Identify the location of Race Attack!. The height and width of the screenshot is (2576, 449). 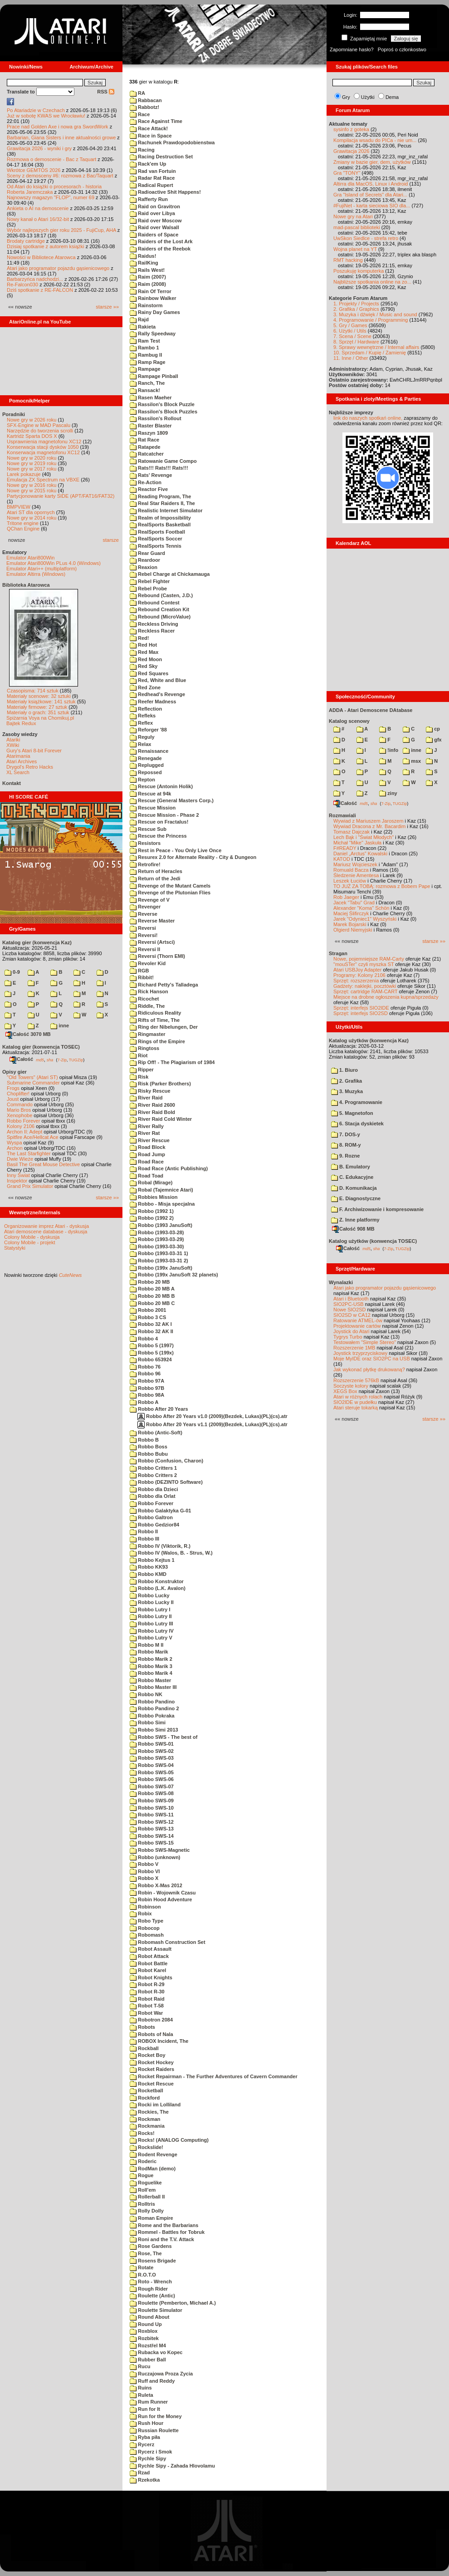
(149, 128).